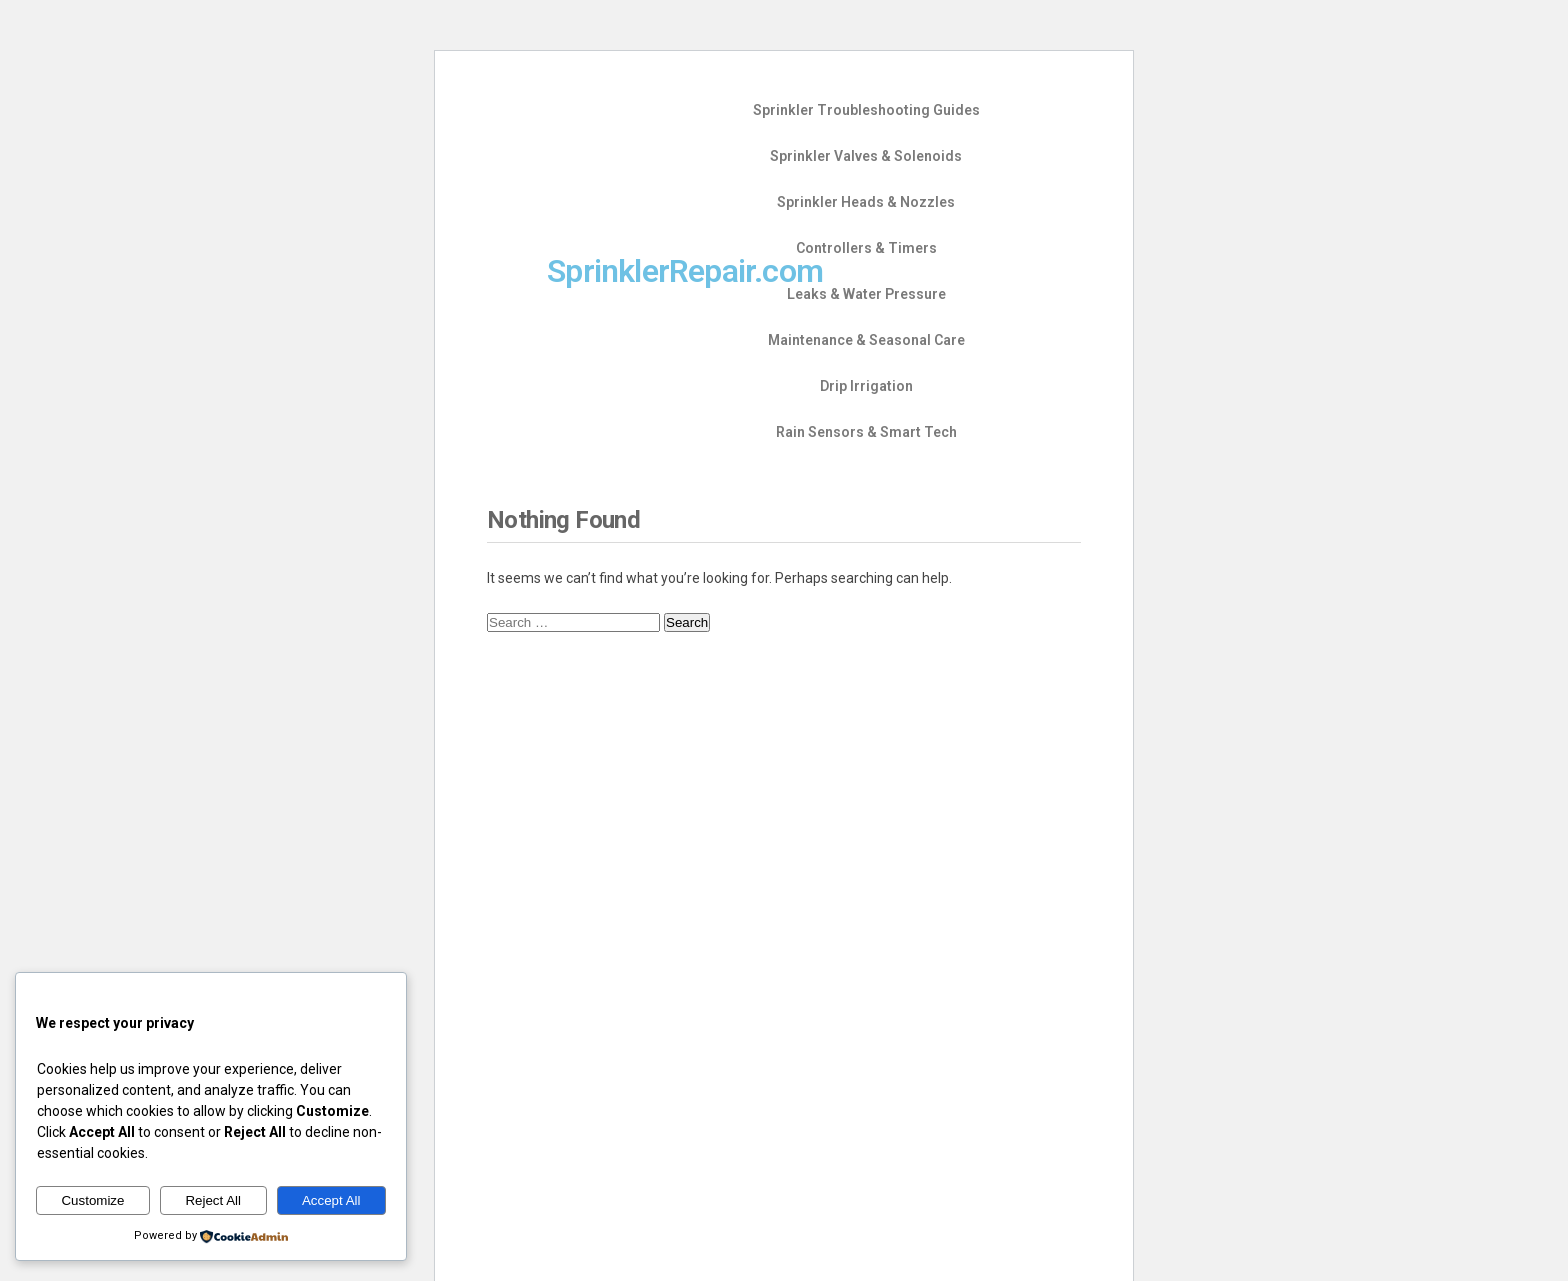 This screenshot has height=1281, width=1568. I want to click on Accept All, so click(331, 1200).